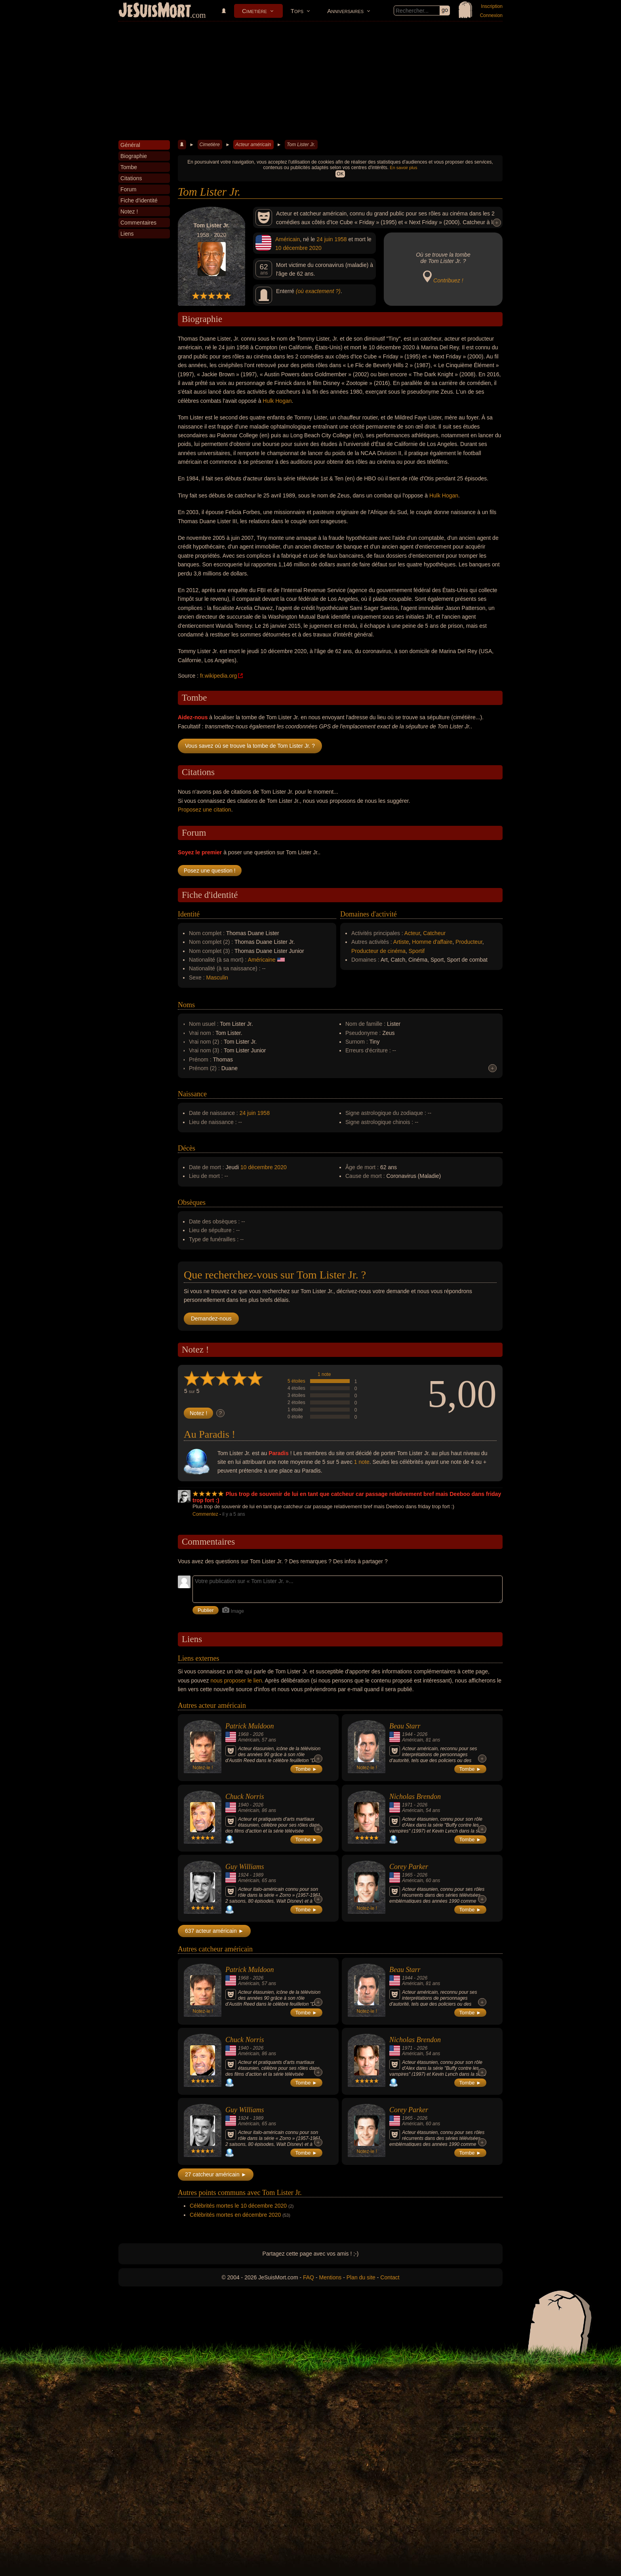  I want to click on Masculin, so click(217, 977).